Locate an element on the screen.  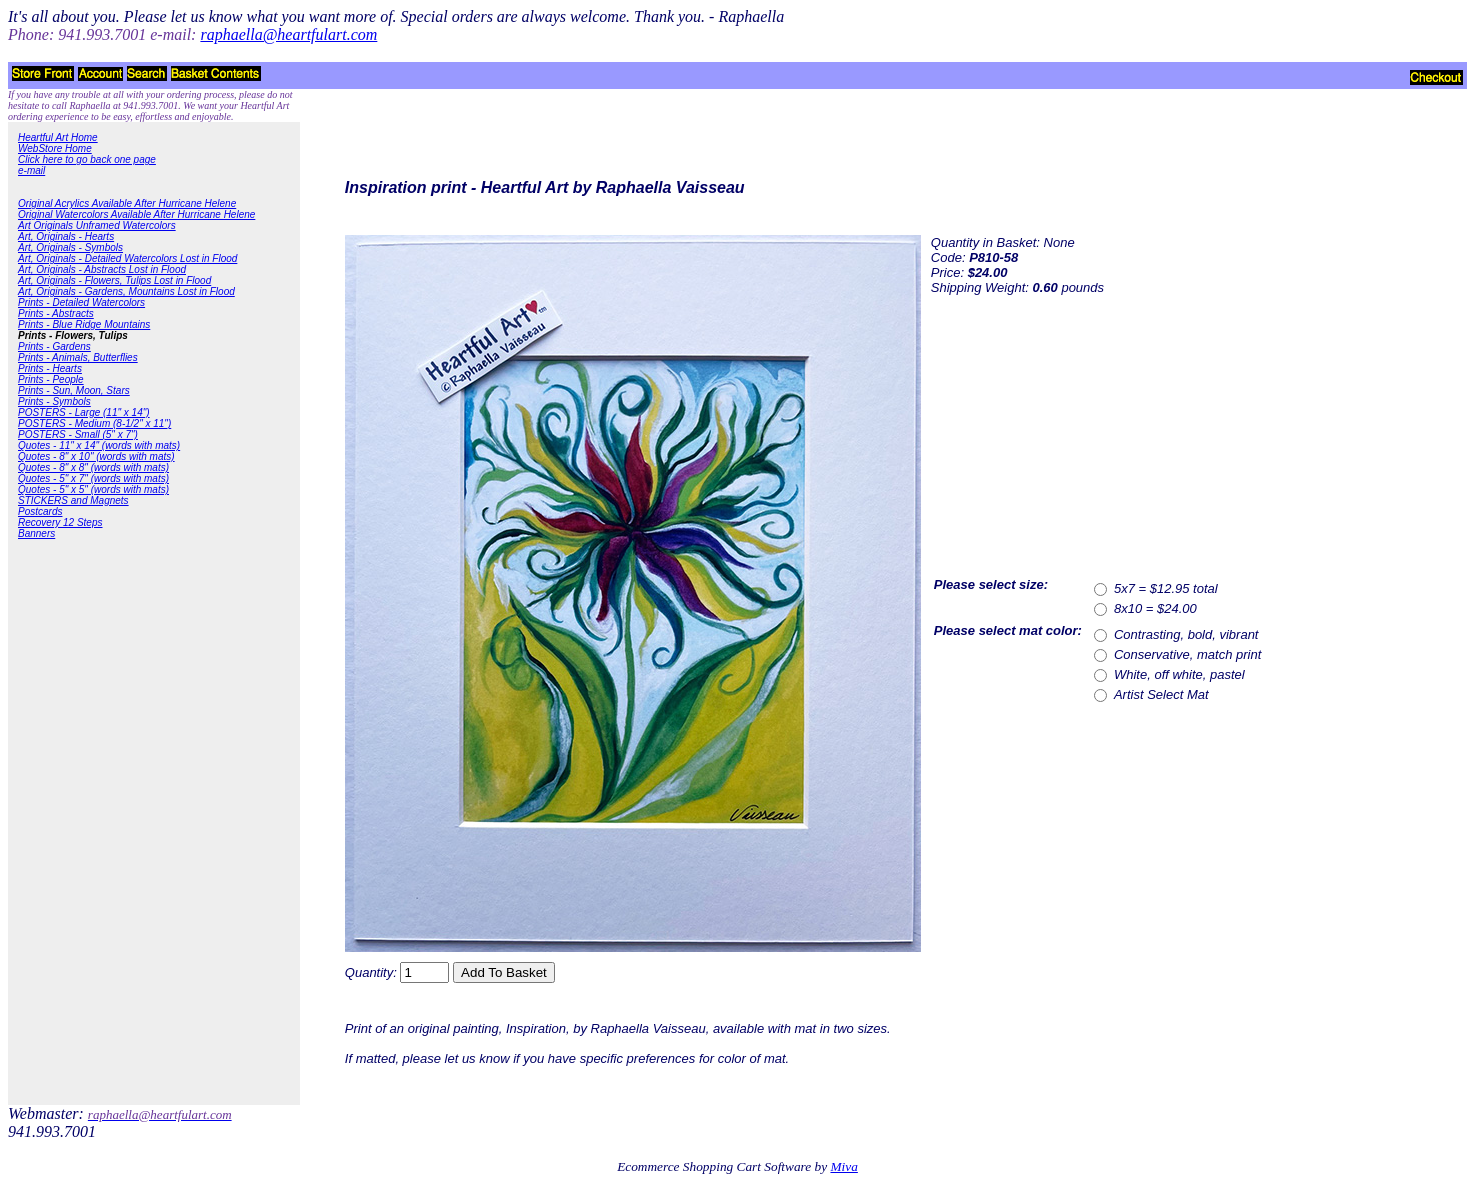
POSTERS - Large (11" x 14") is located at coordinates (84, 412).